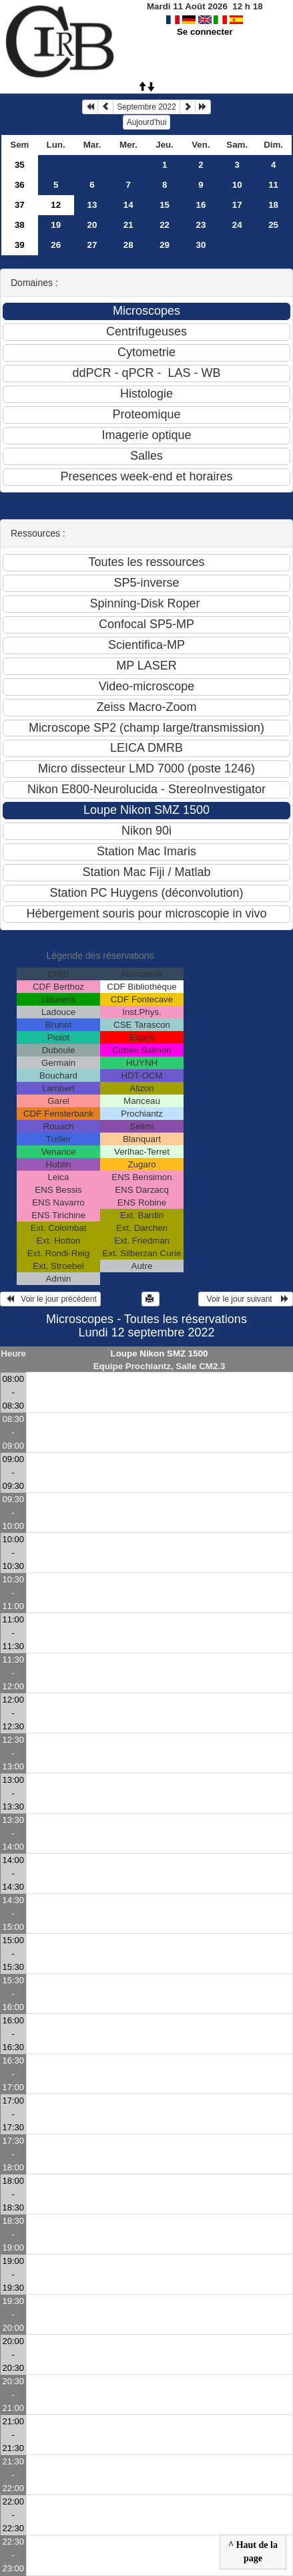  Describe the element at coordinates (20, 205) in the screenshot. I see `37` at that location.